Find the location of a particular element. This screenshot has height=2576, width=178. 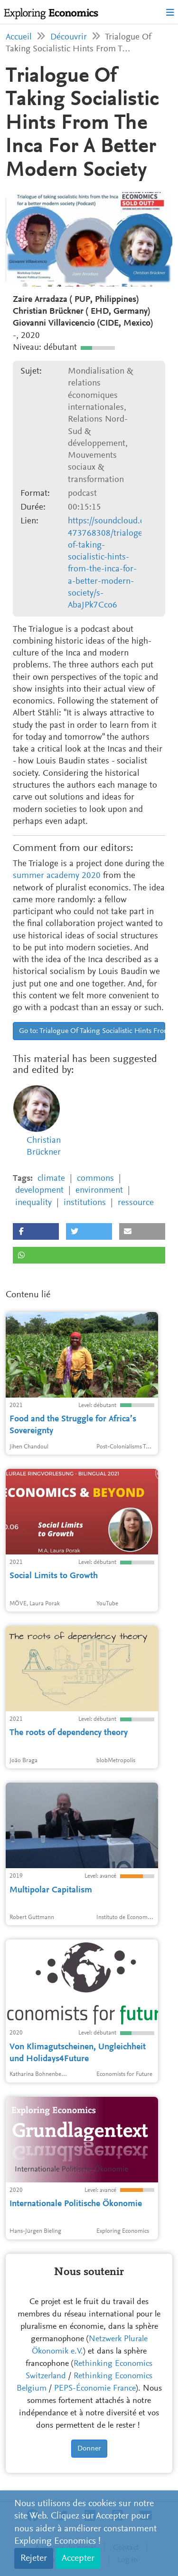

Accueil is located at coordinates (19, 37).